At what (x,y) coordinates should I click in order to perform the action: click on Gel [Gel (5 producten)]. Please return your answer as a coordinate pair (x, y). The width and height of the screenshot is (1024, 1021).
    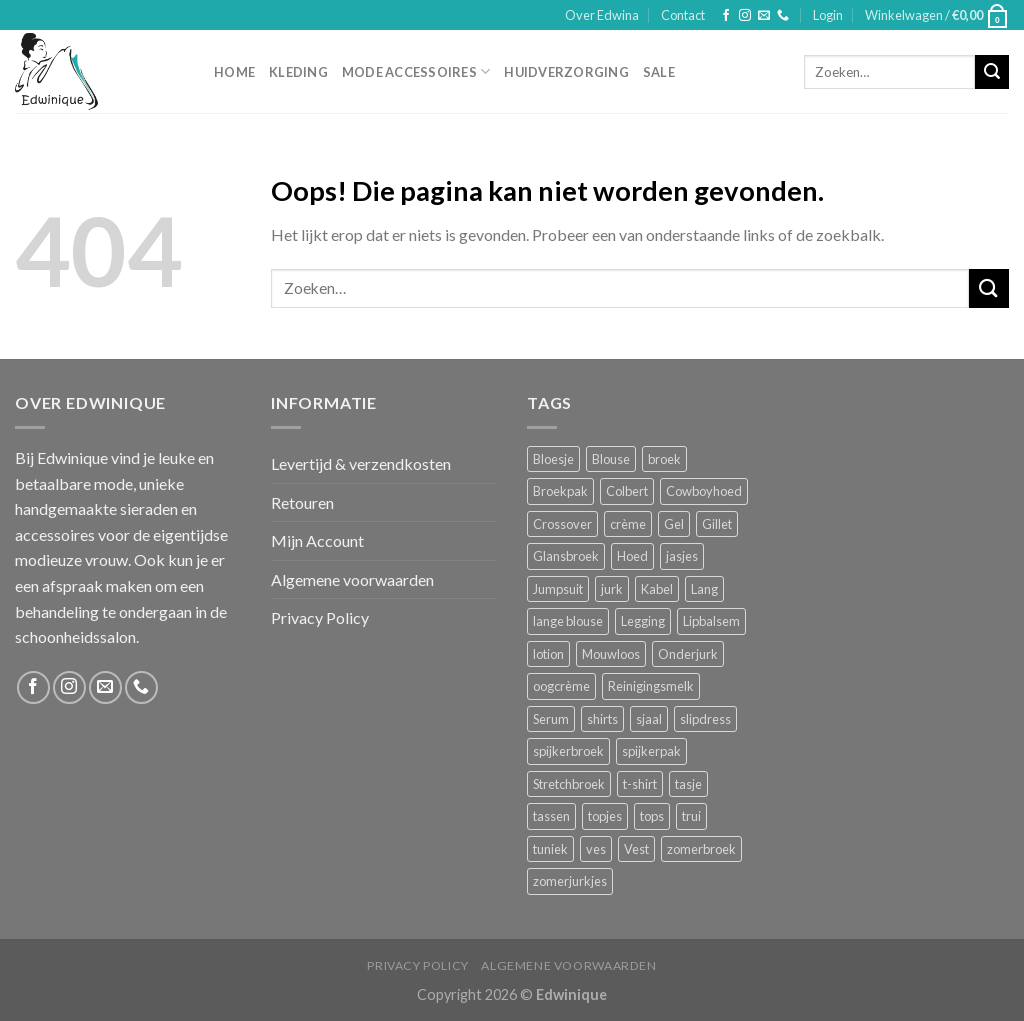
    Looking at the image, I should click on (674, 524).